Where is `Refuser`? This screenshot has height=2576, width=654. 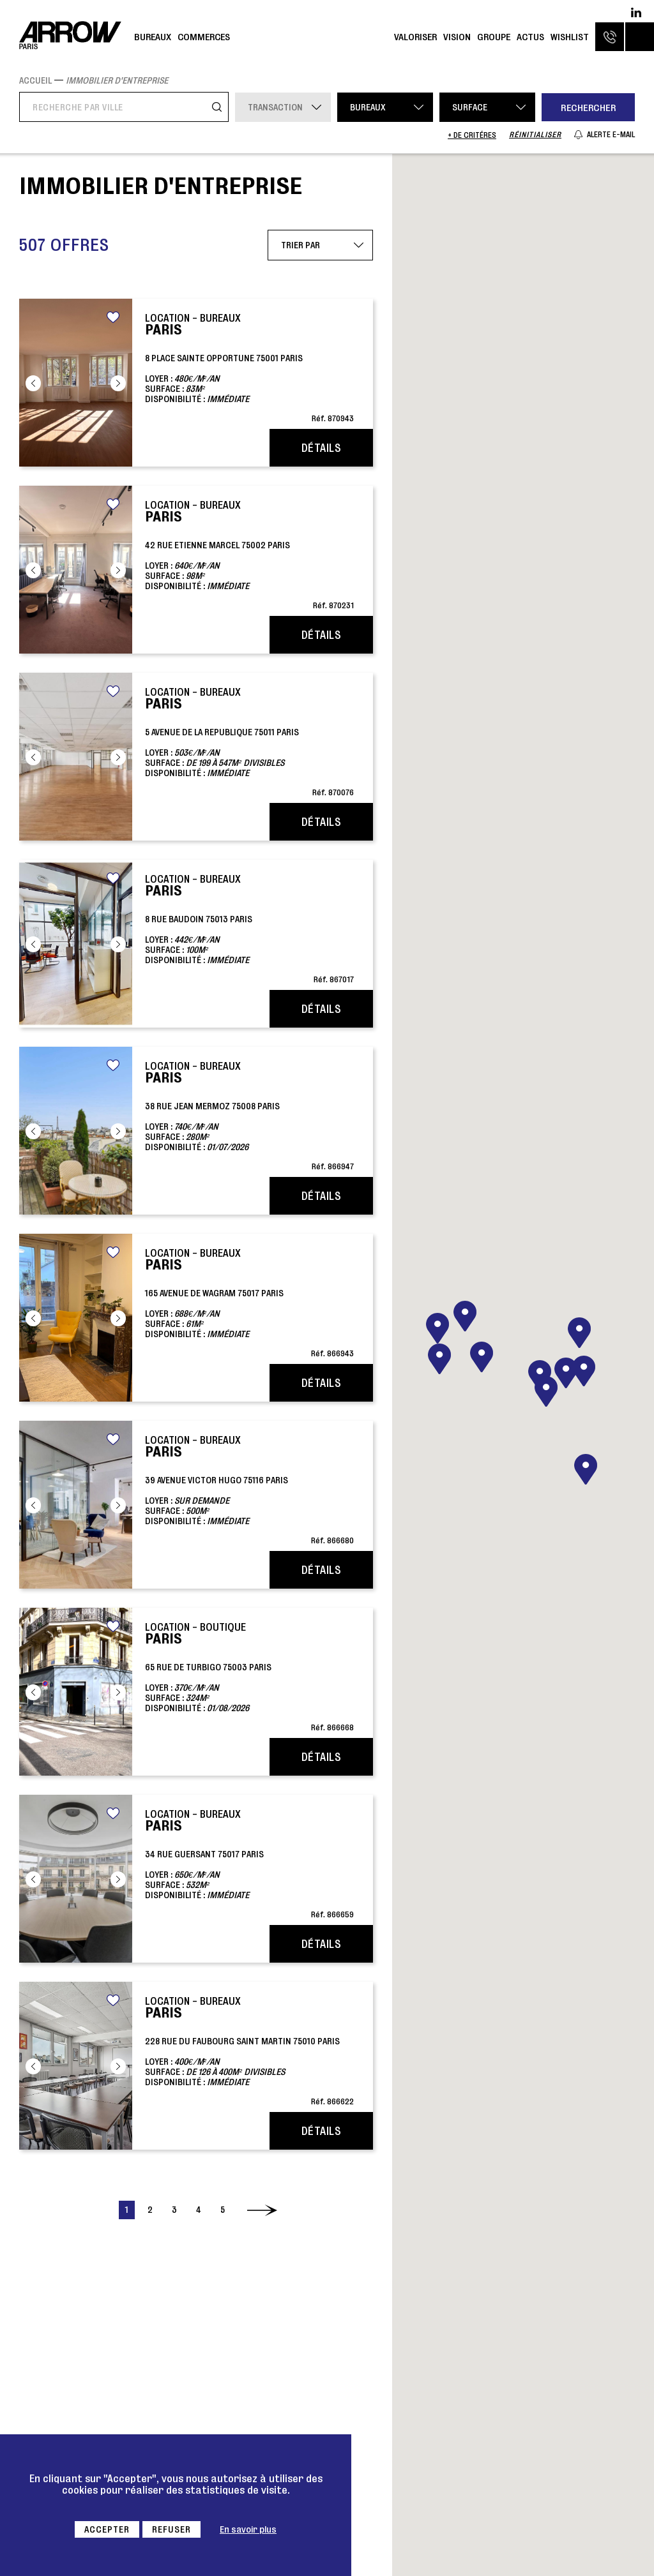 Refuser is located at coordinates (171, 2529).